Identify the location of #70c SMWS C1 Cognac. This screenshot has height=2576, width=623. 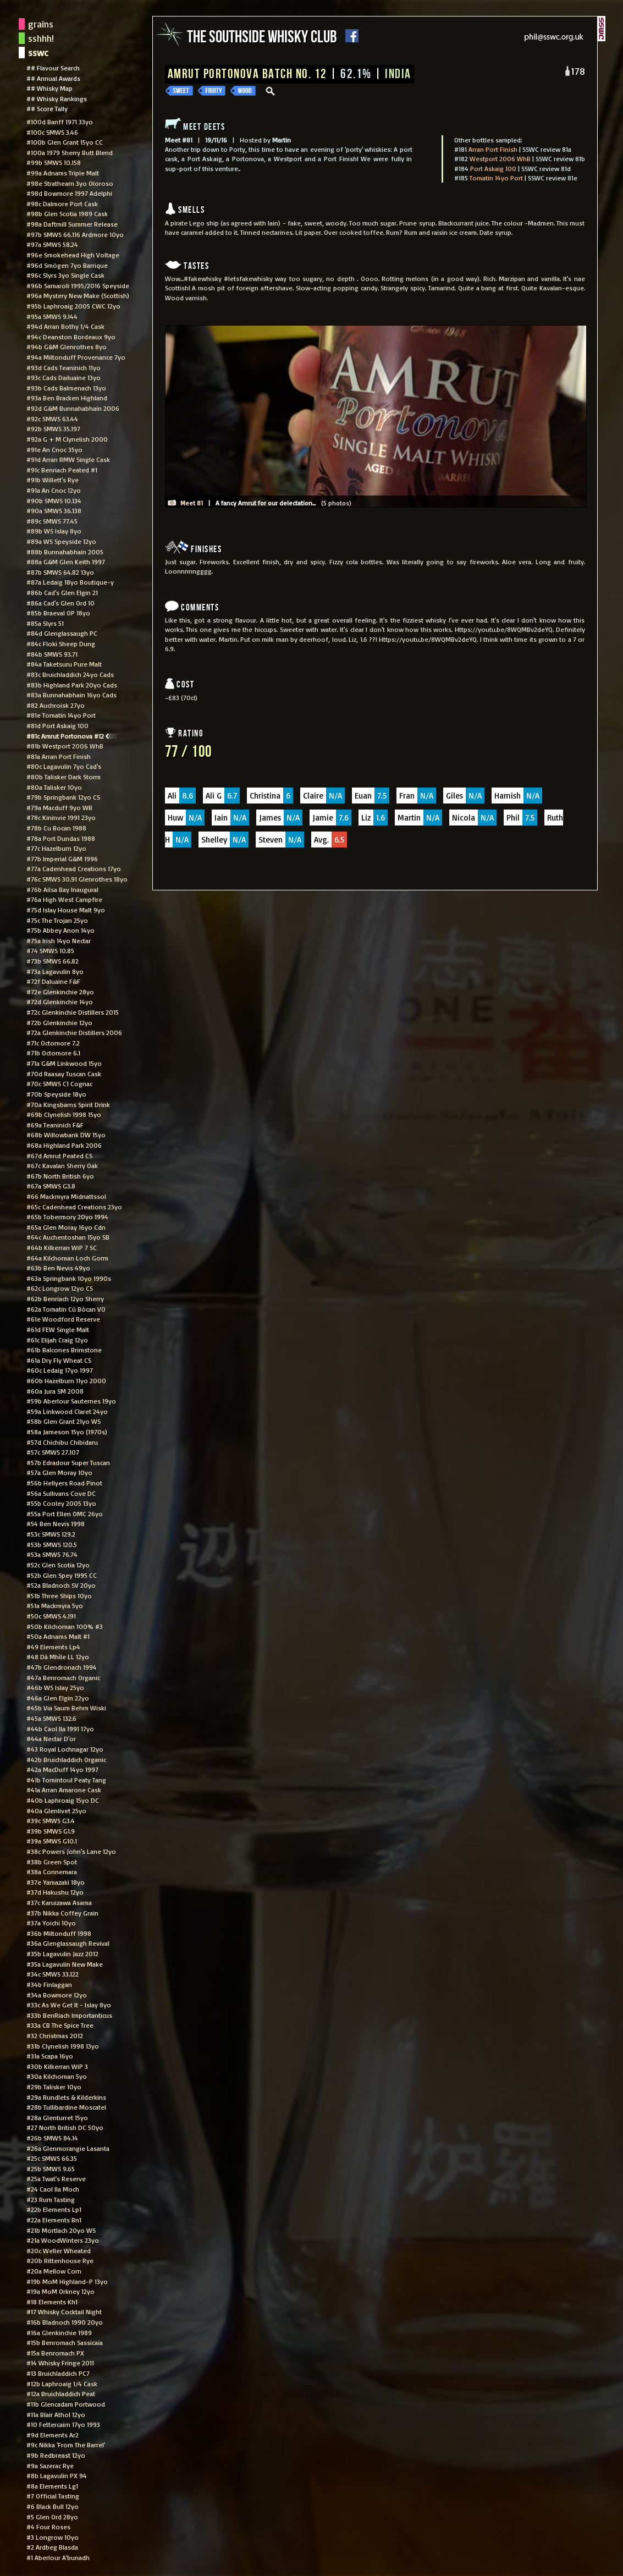
(59, 1083).